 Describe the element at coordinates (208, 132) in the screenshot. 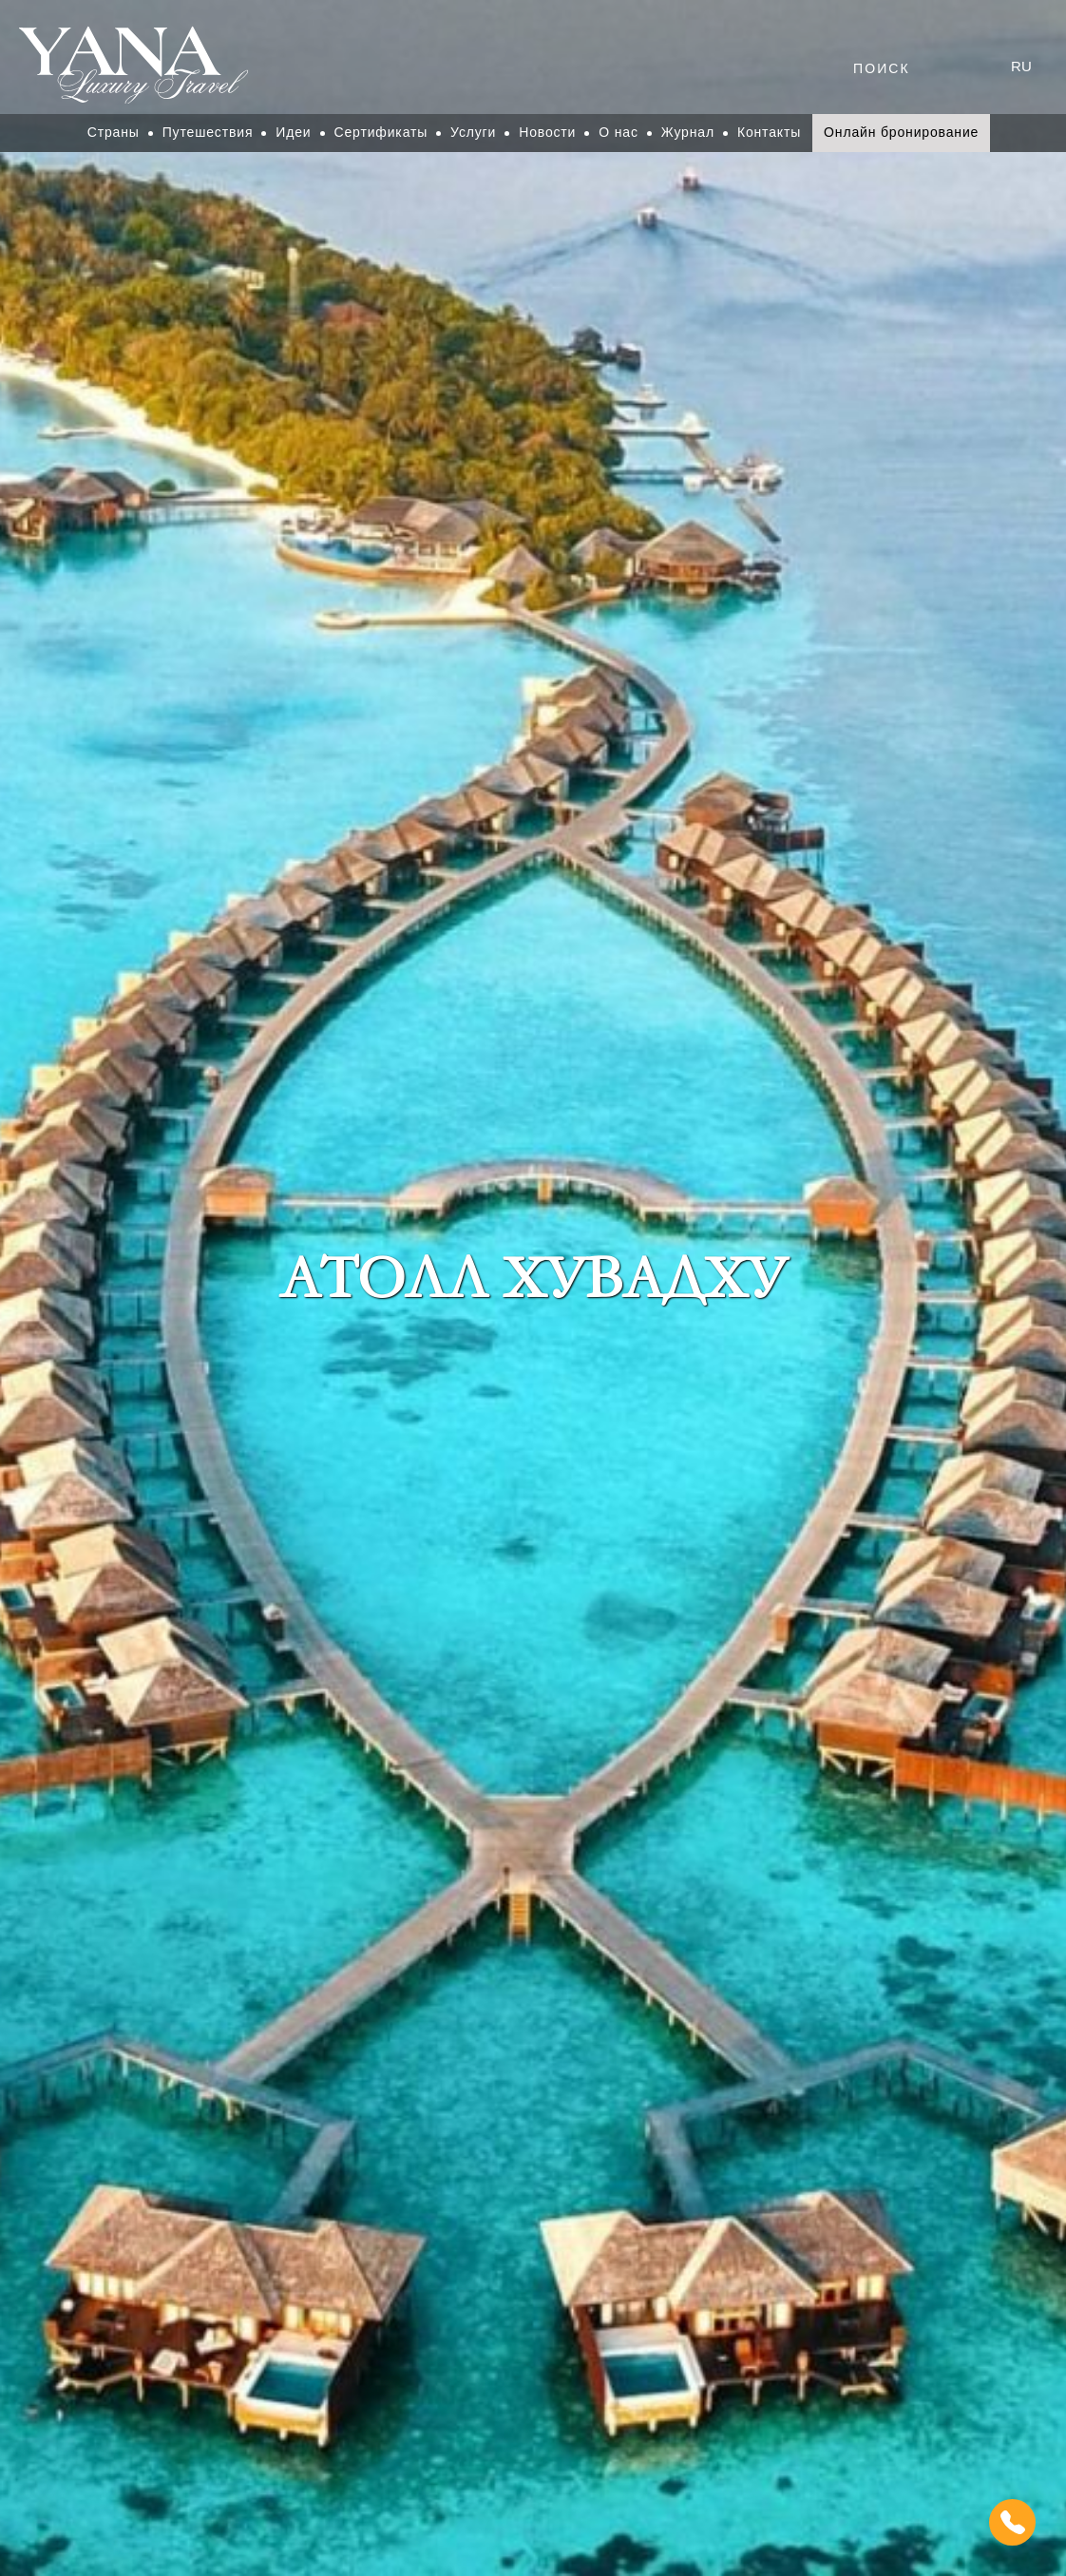

I see `Путешествия` at that location.